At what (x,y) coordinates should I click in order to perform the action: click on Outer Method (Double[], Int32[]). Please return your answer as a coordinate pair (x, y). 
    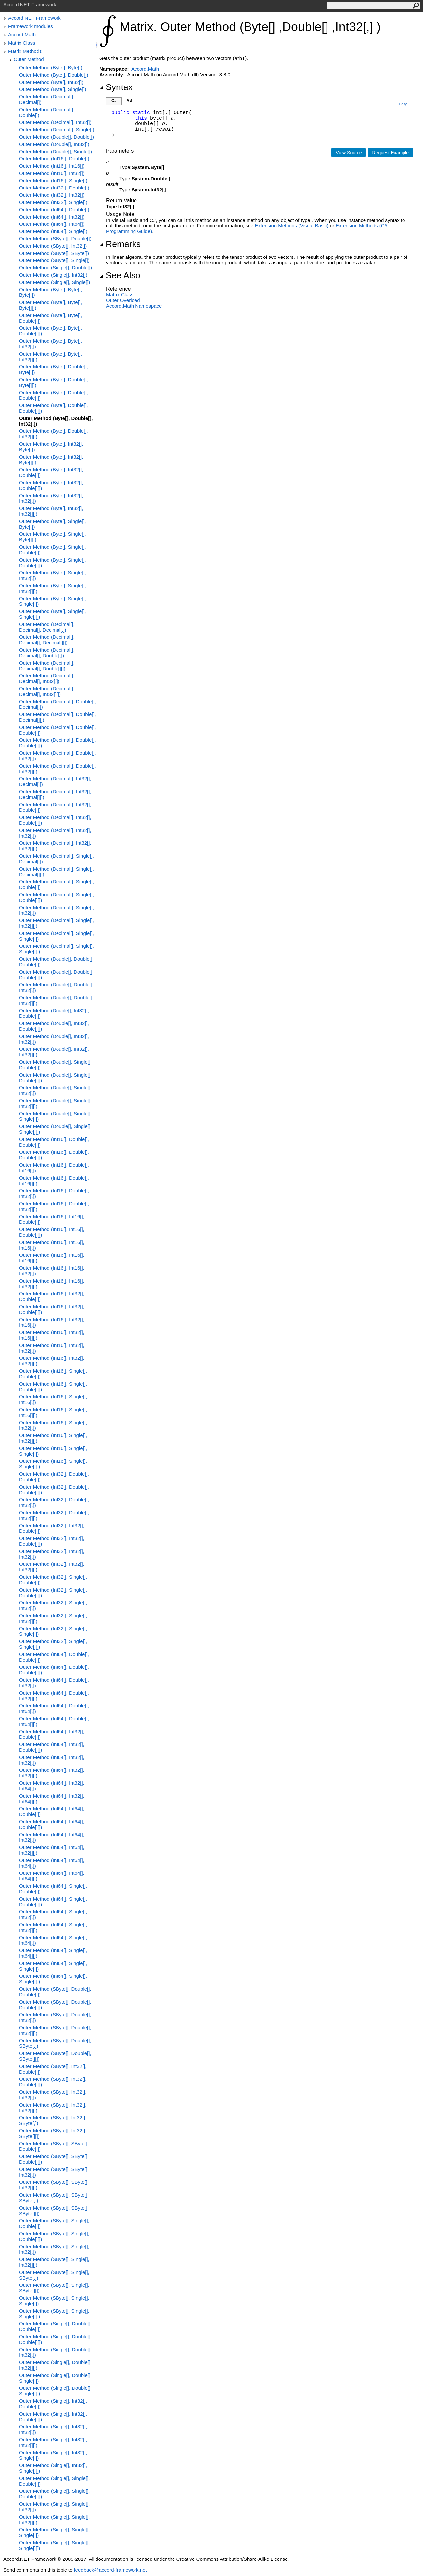
    Looking at the image, I should click on (54, 144).